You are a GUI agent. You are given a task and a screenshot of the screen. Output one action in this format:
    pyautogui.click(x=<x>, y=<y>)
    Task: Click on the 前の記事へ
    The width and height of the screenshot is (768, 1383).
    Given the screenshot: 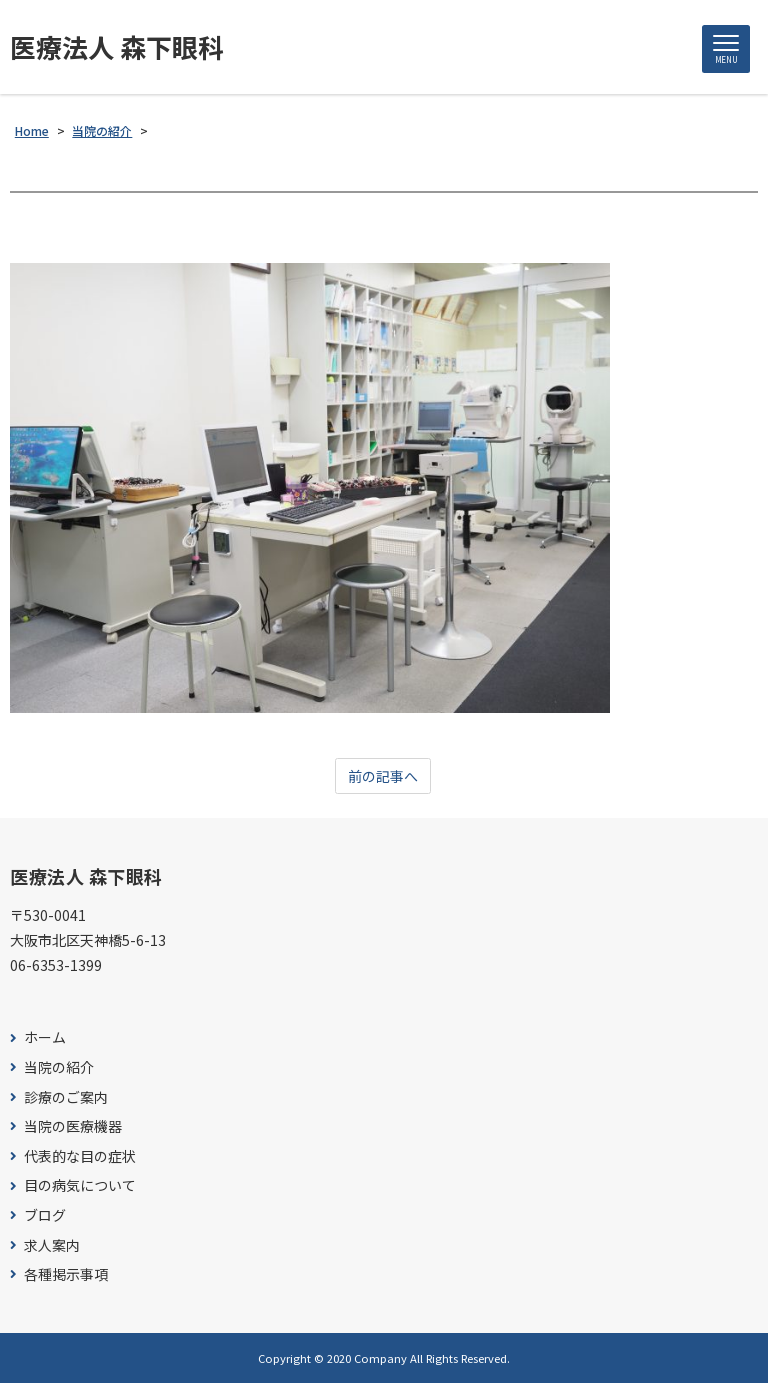 What is the action you would take?
    pyautogui.click(x=383, y=776)
    